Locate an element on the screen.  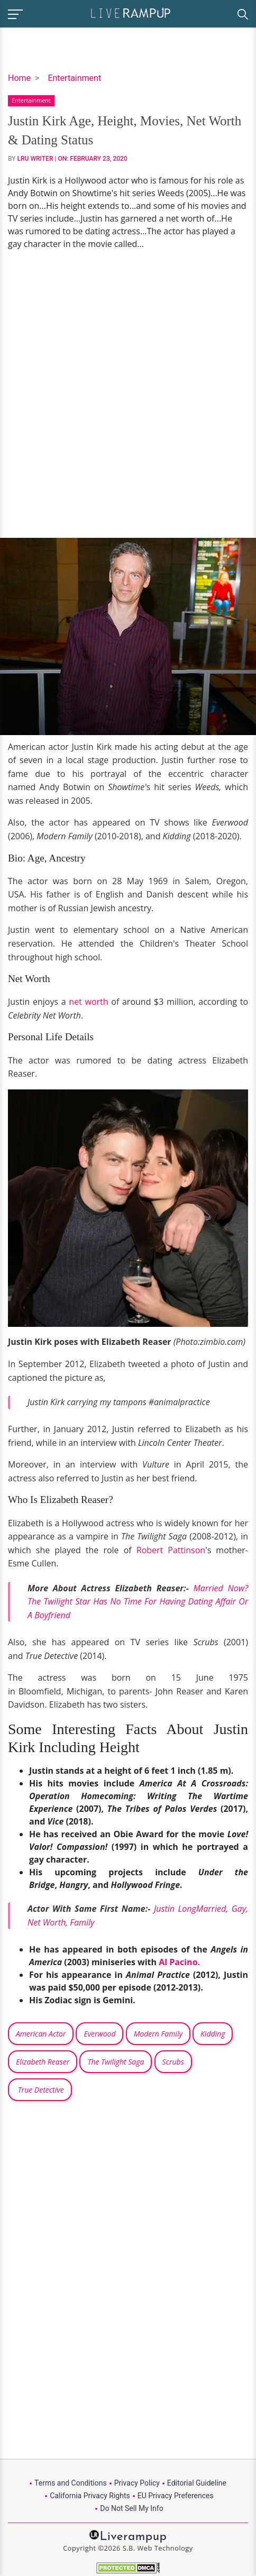
[Advertisement] is located at coordinates (128, 394).